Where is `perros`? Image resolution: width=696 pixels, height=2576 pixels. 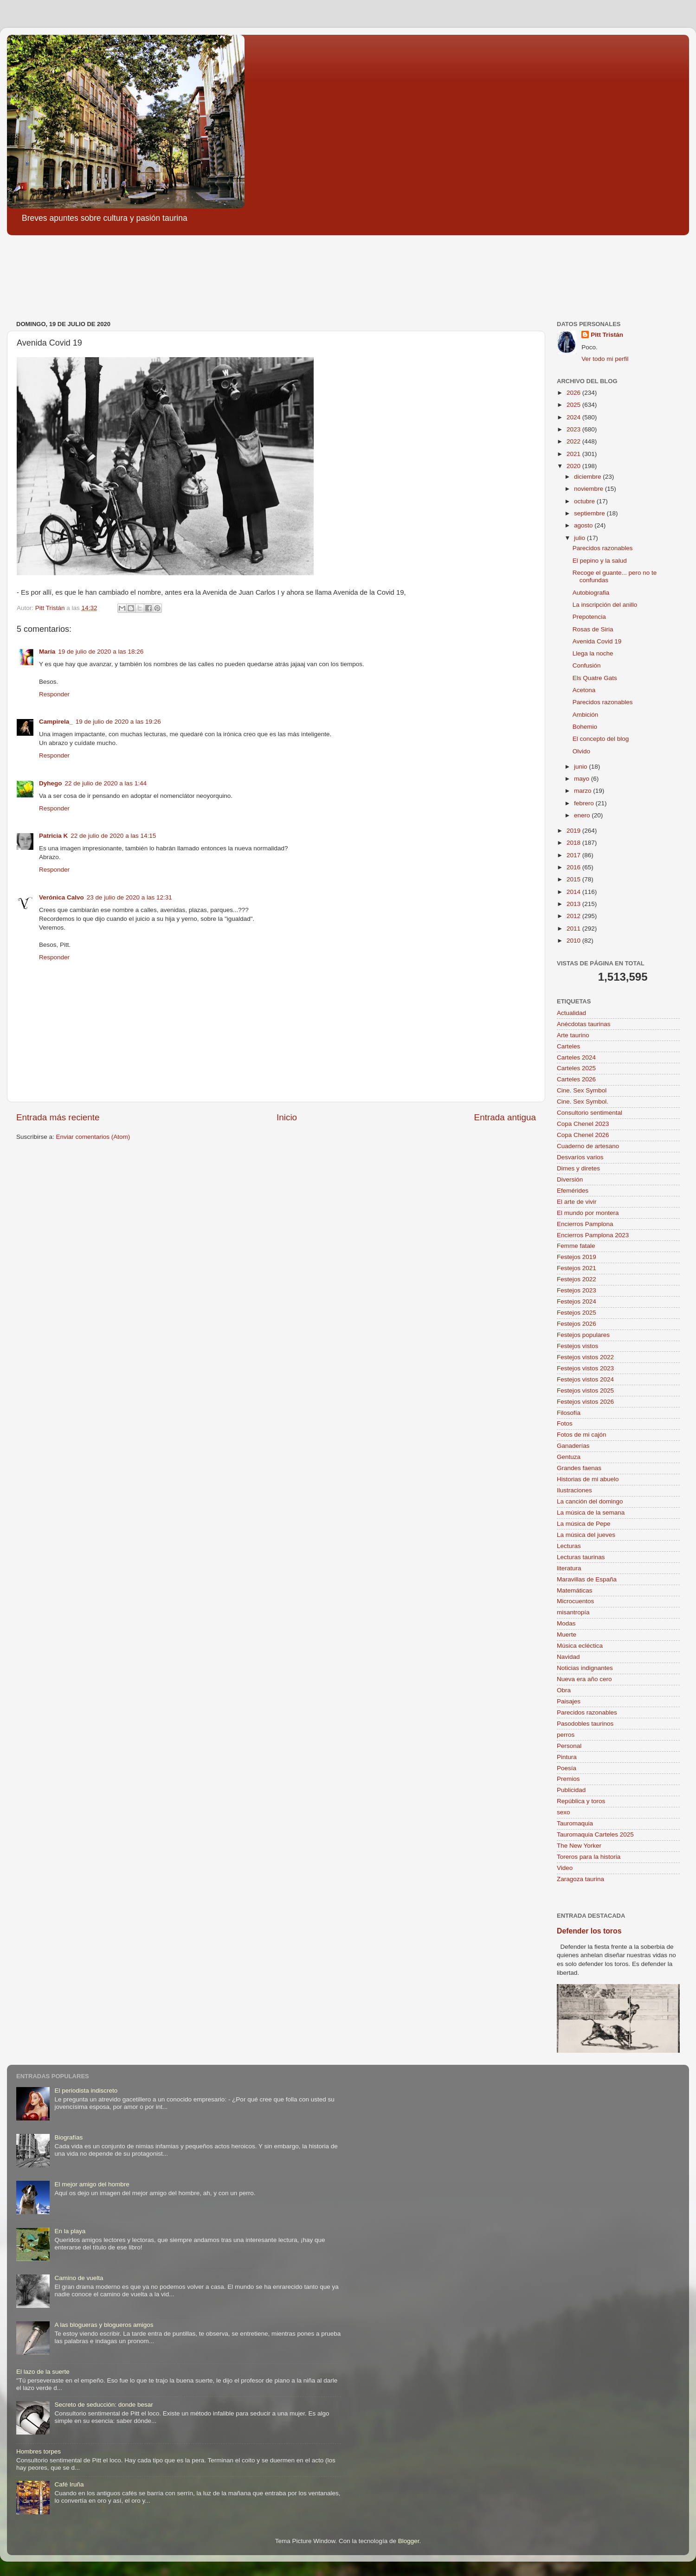 perros is located at coordinates (565, 1734).